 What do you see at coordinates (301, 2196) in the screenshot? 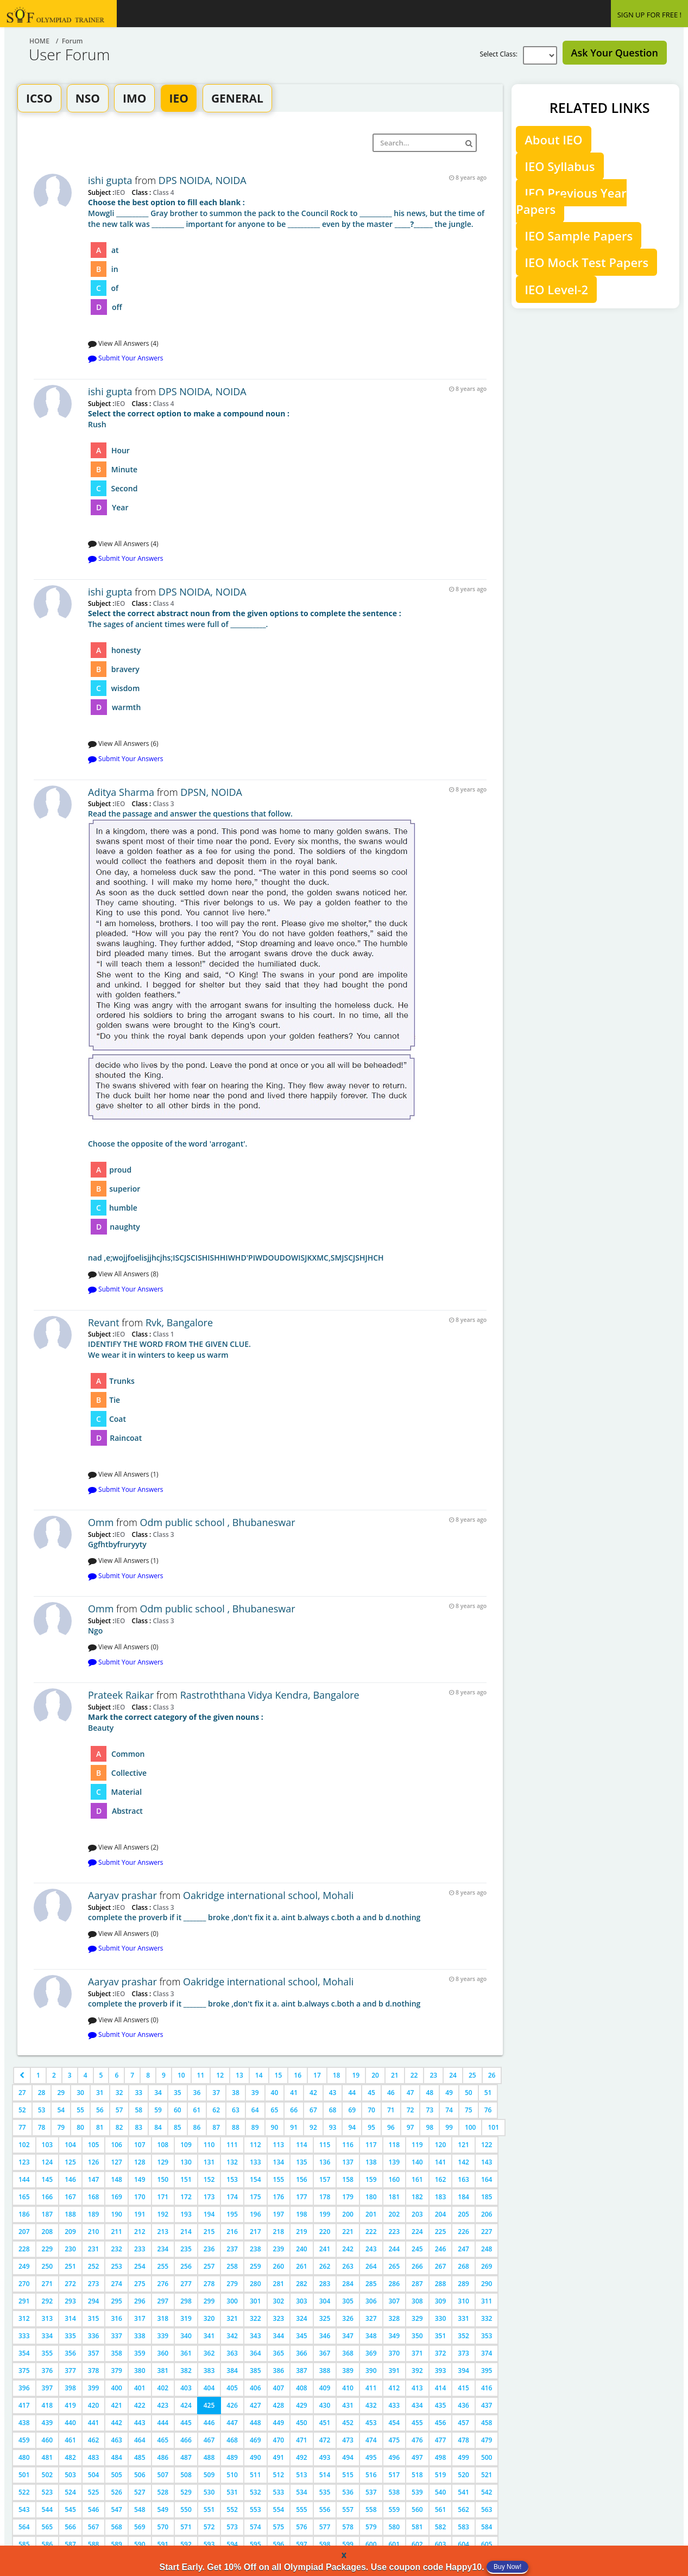
I see `177` at bounding box center [301, 2196].